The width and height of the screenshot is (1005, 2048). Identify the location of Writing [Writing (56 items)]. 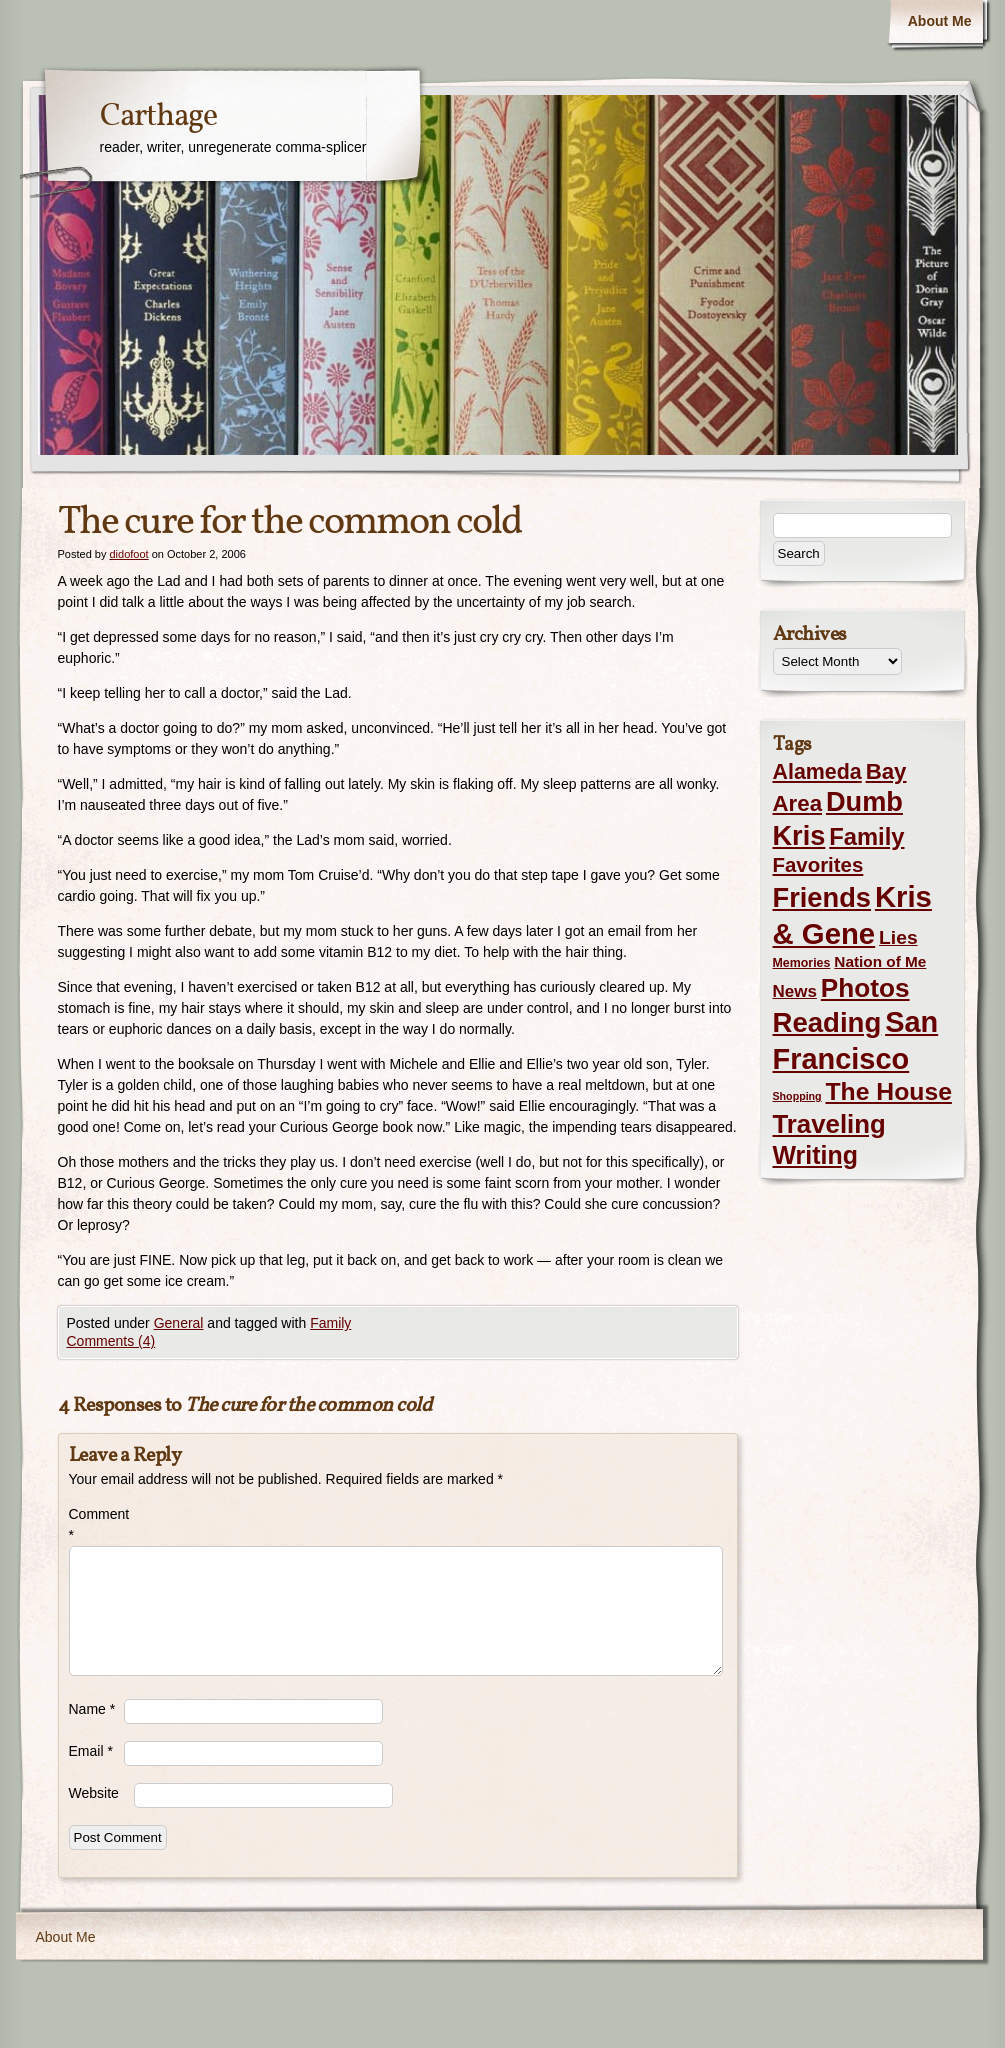
(815, 1155).